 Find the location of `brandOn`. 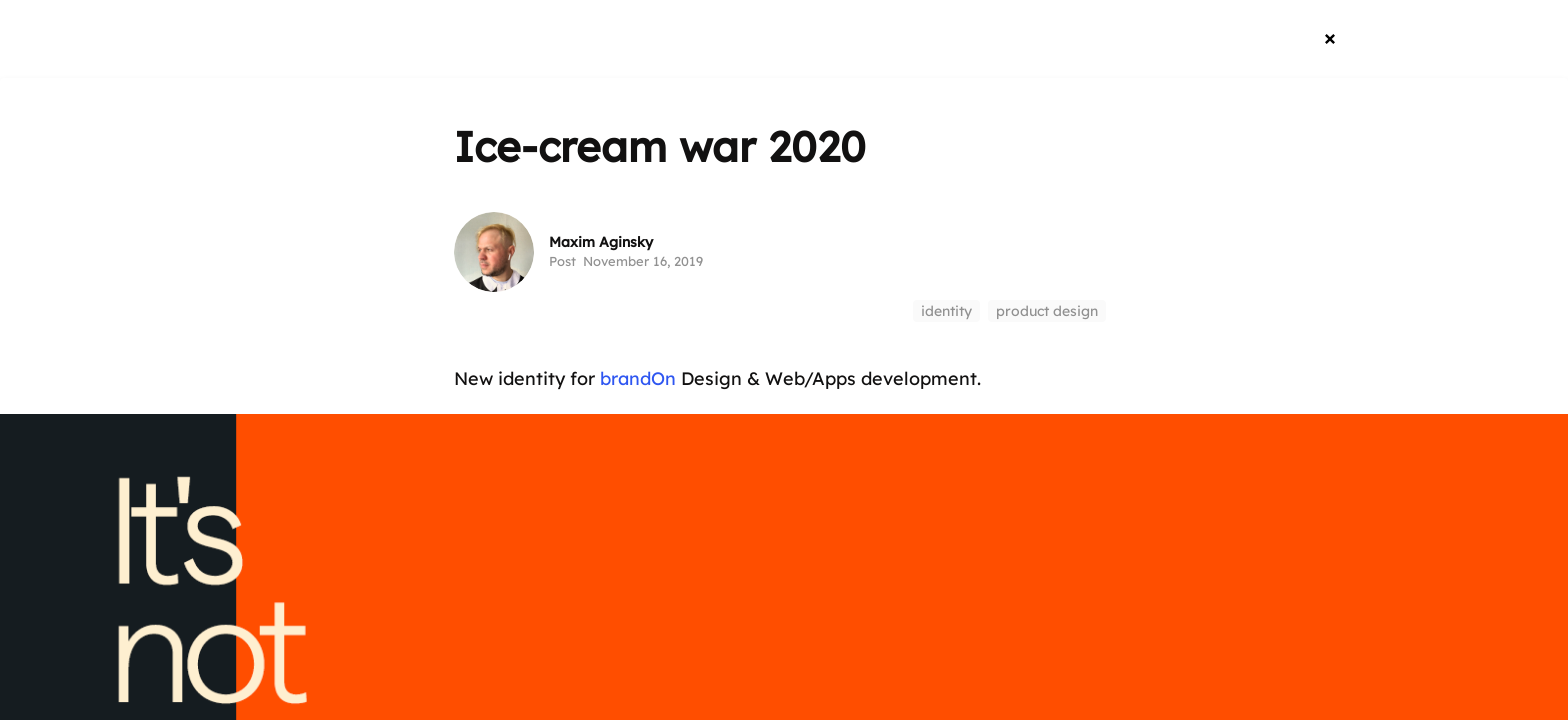

brandOn is located at coordinates (638, 378).